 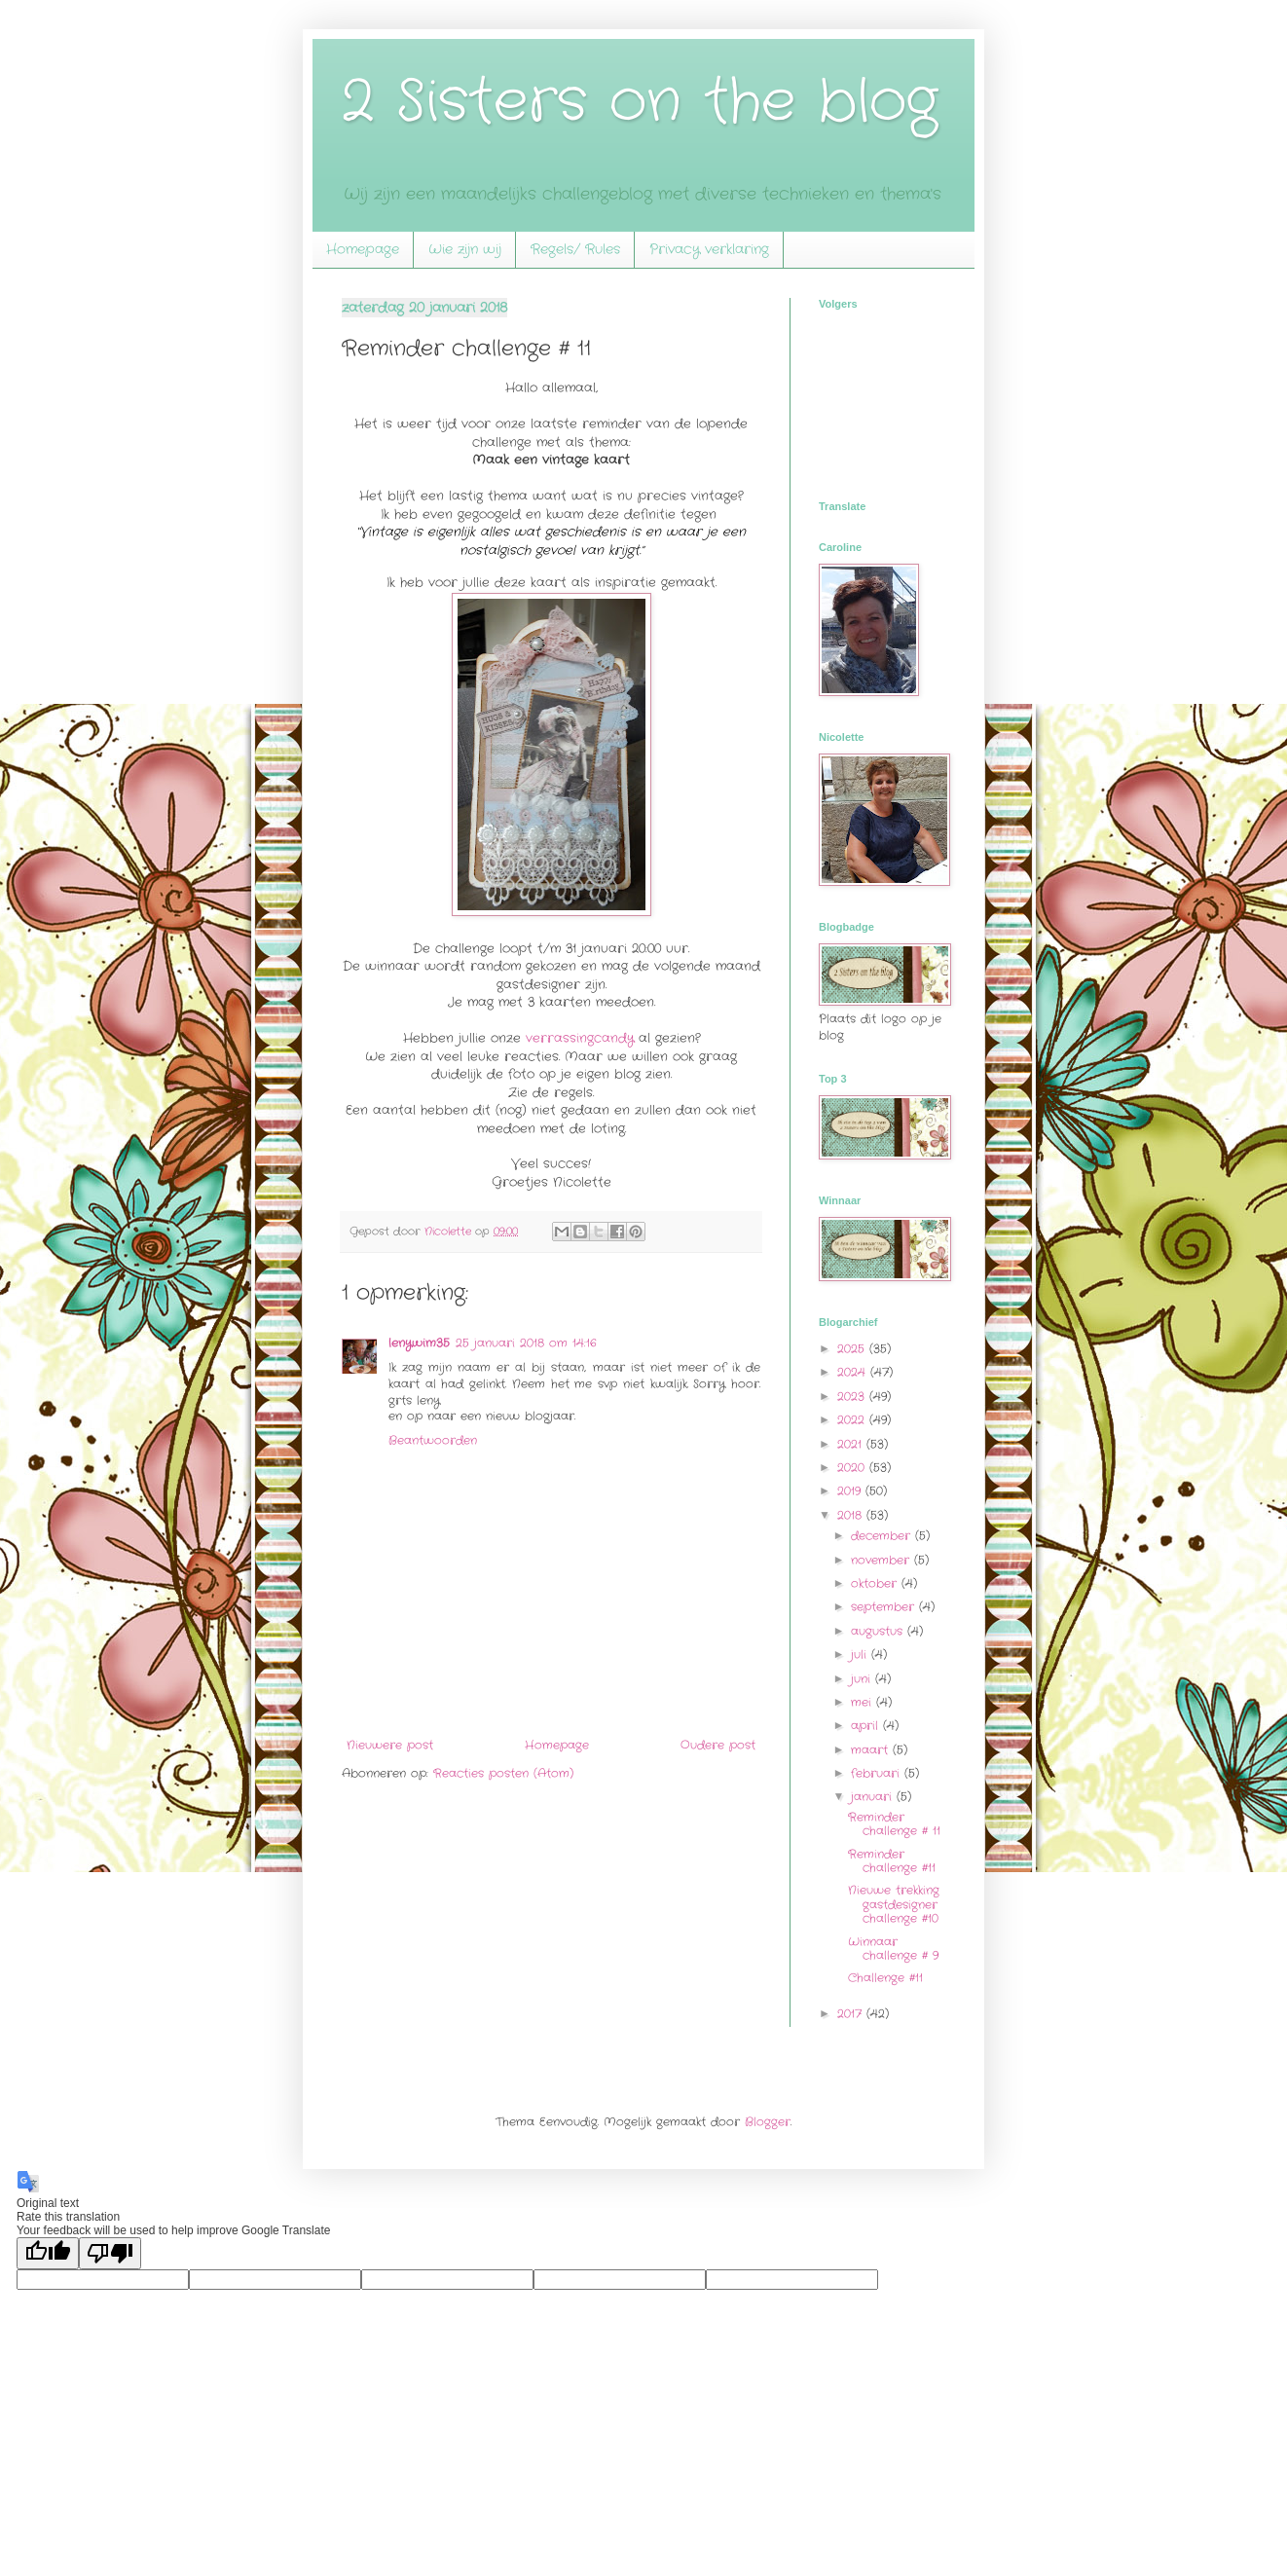 What do you see at coordinates (867, 1725) in the screenshot?
I see `april` at bounding box center [867, 1725].